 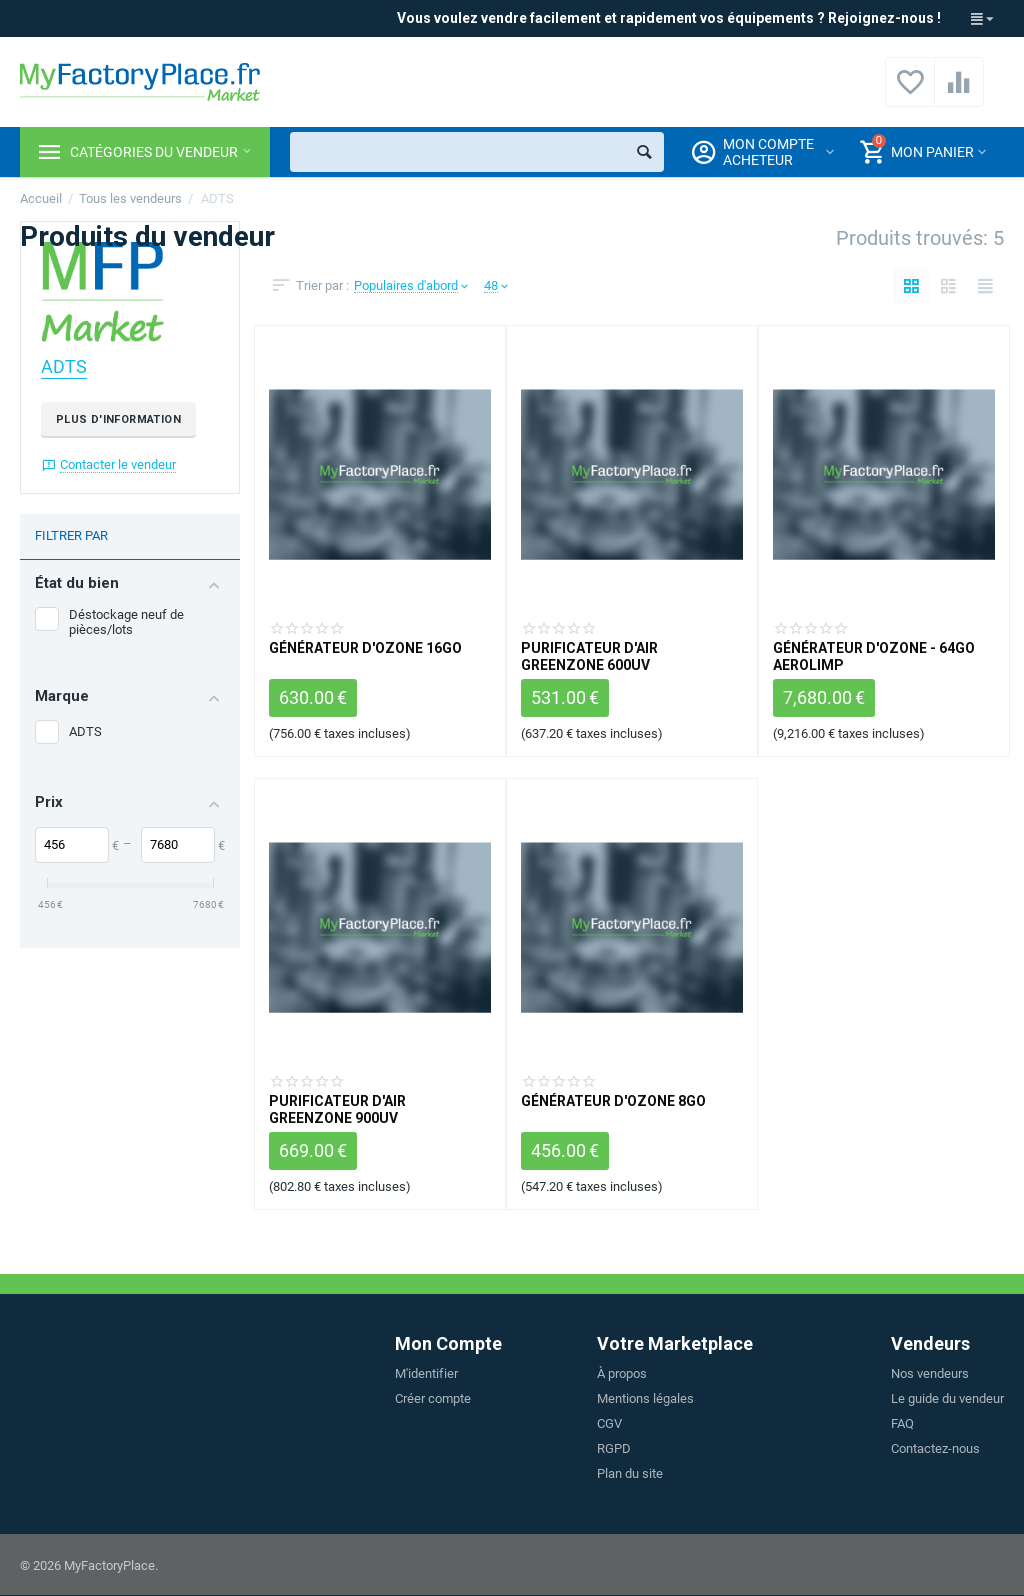 What do you see at coordinates (645, 1398) in the screenshot?
I see `Mentions légales` at bounding box center [645, 1398].